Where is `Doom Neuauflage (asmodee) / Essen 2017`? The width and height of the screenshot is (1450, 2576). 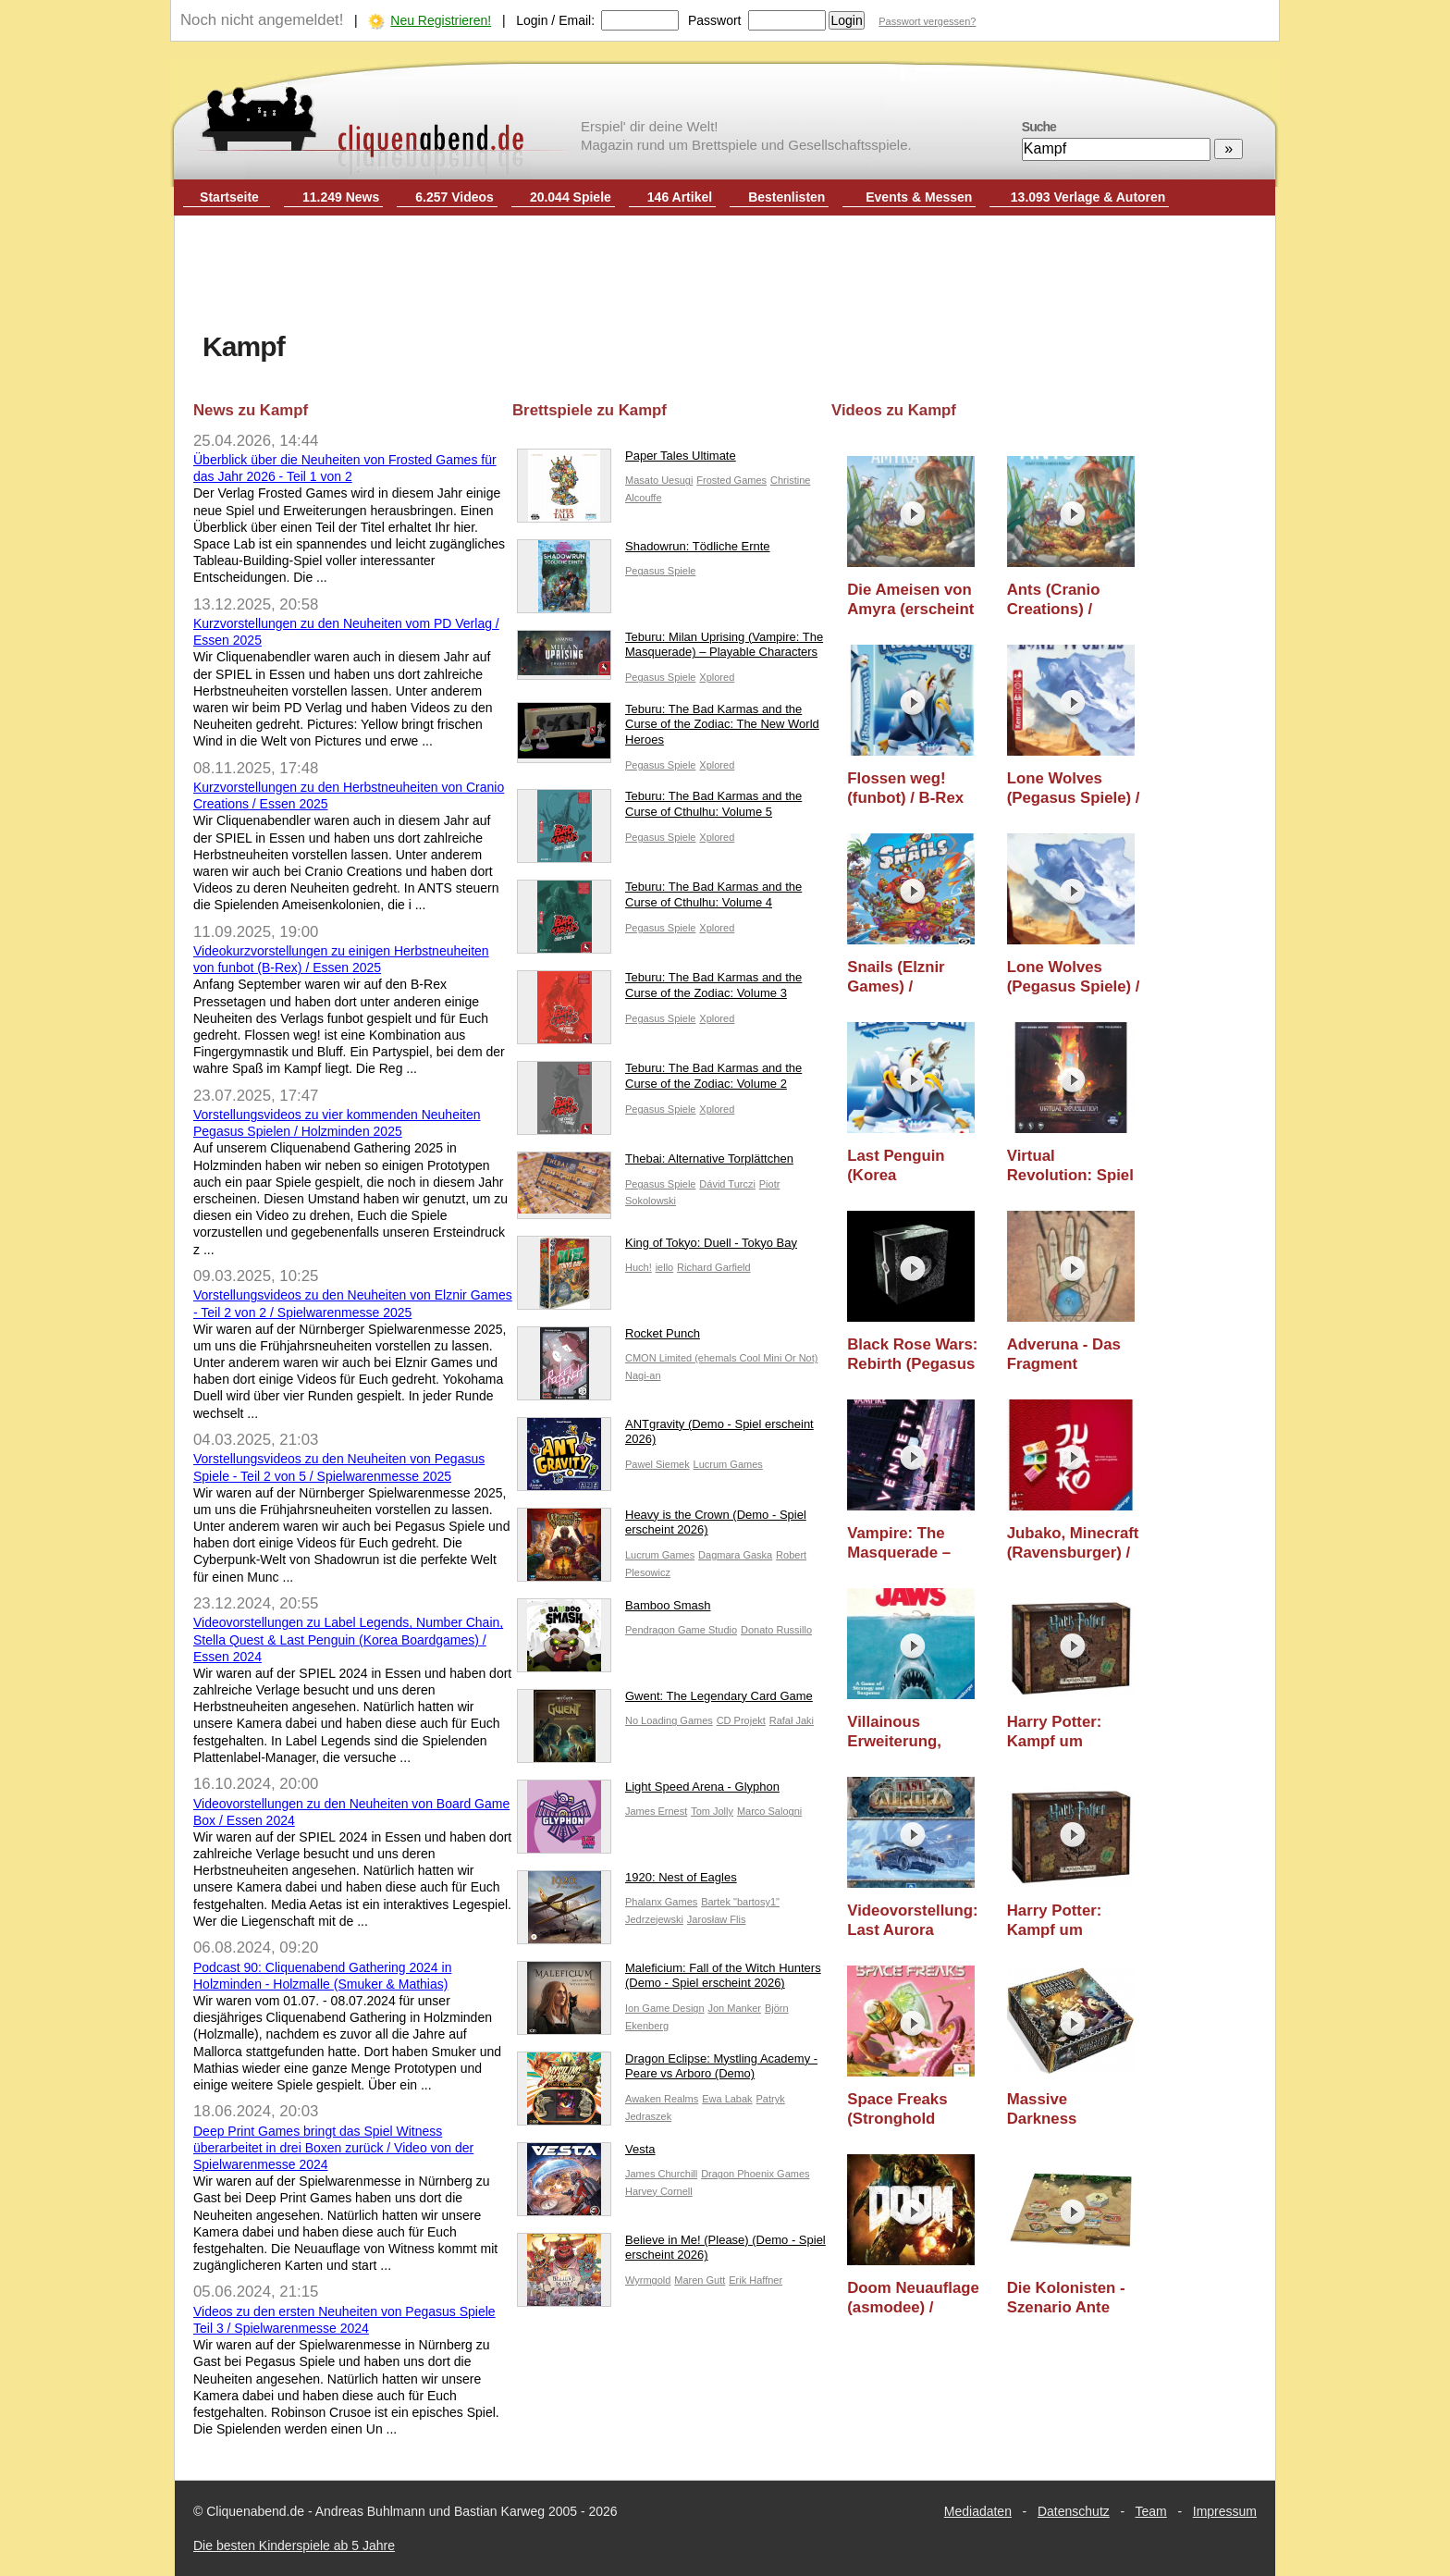 Doom Neuauflage (asmodee) / Essen 2017 is located at coordinates (913, 2298).